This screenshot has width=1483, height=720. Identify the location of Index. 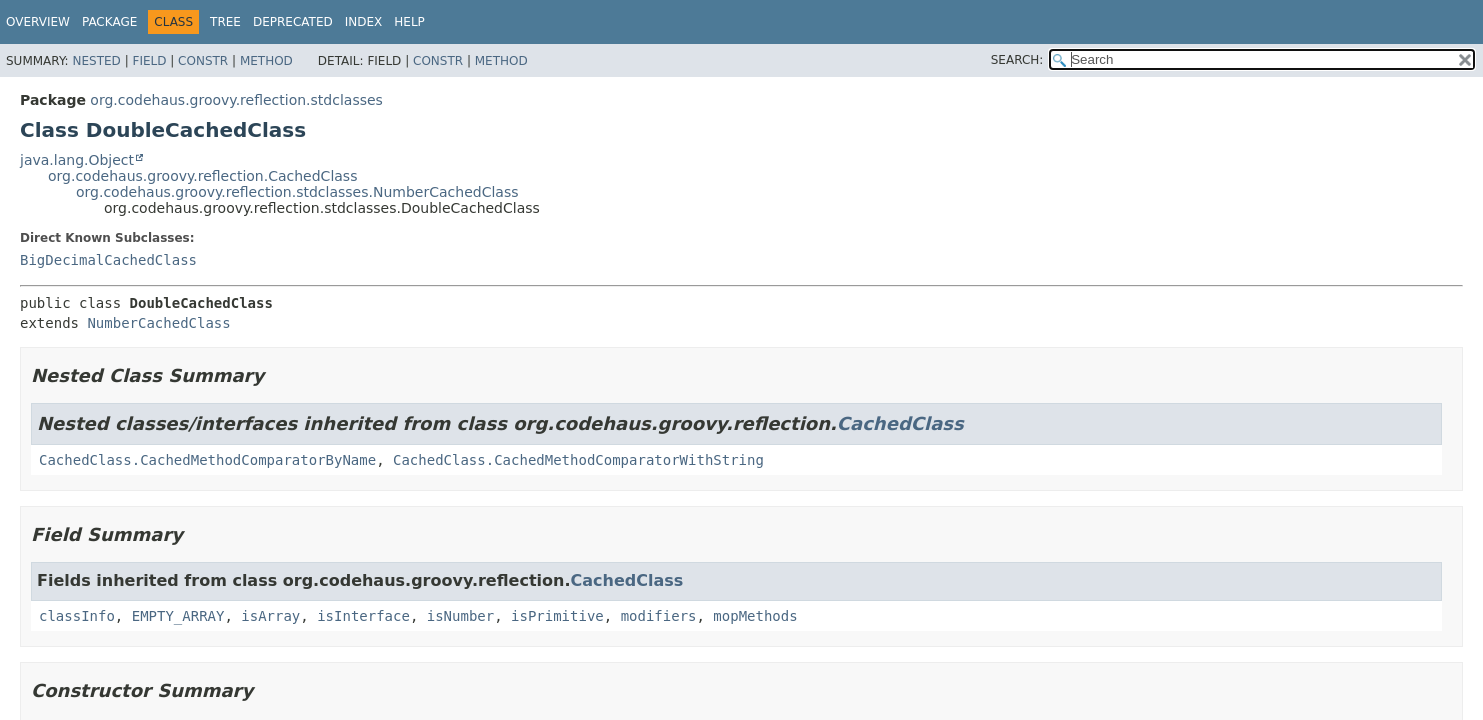
(364, 22).